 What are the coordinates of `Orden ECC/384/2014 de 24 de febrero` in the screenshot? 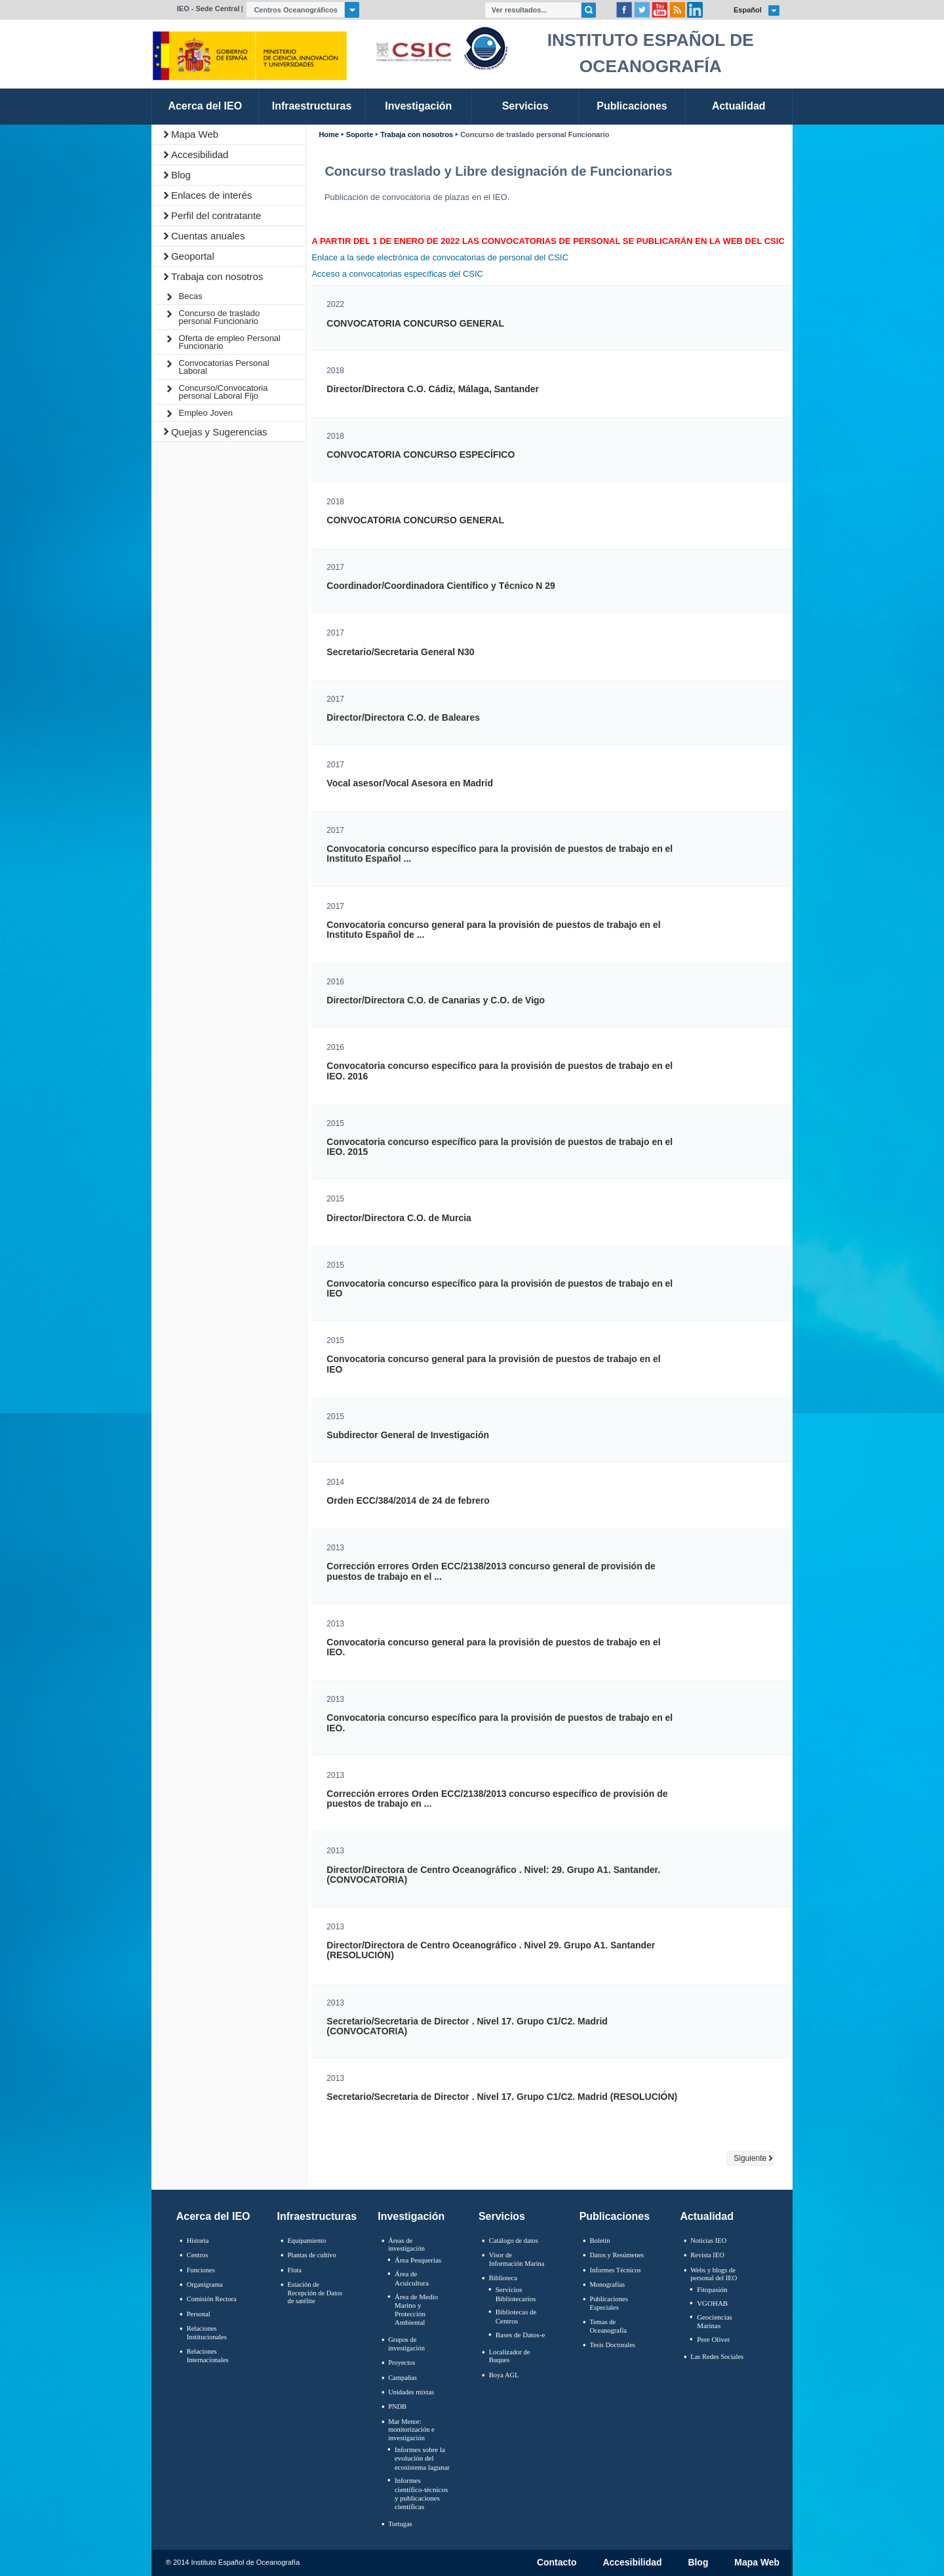 It's located at (407, 1501).